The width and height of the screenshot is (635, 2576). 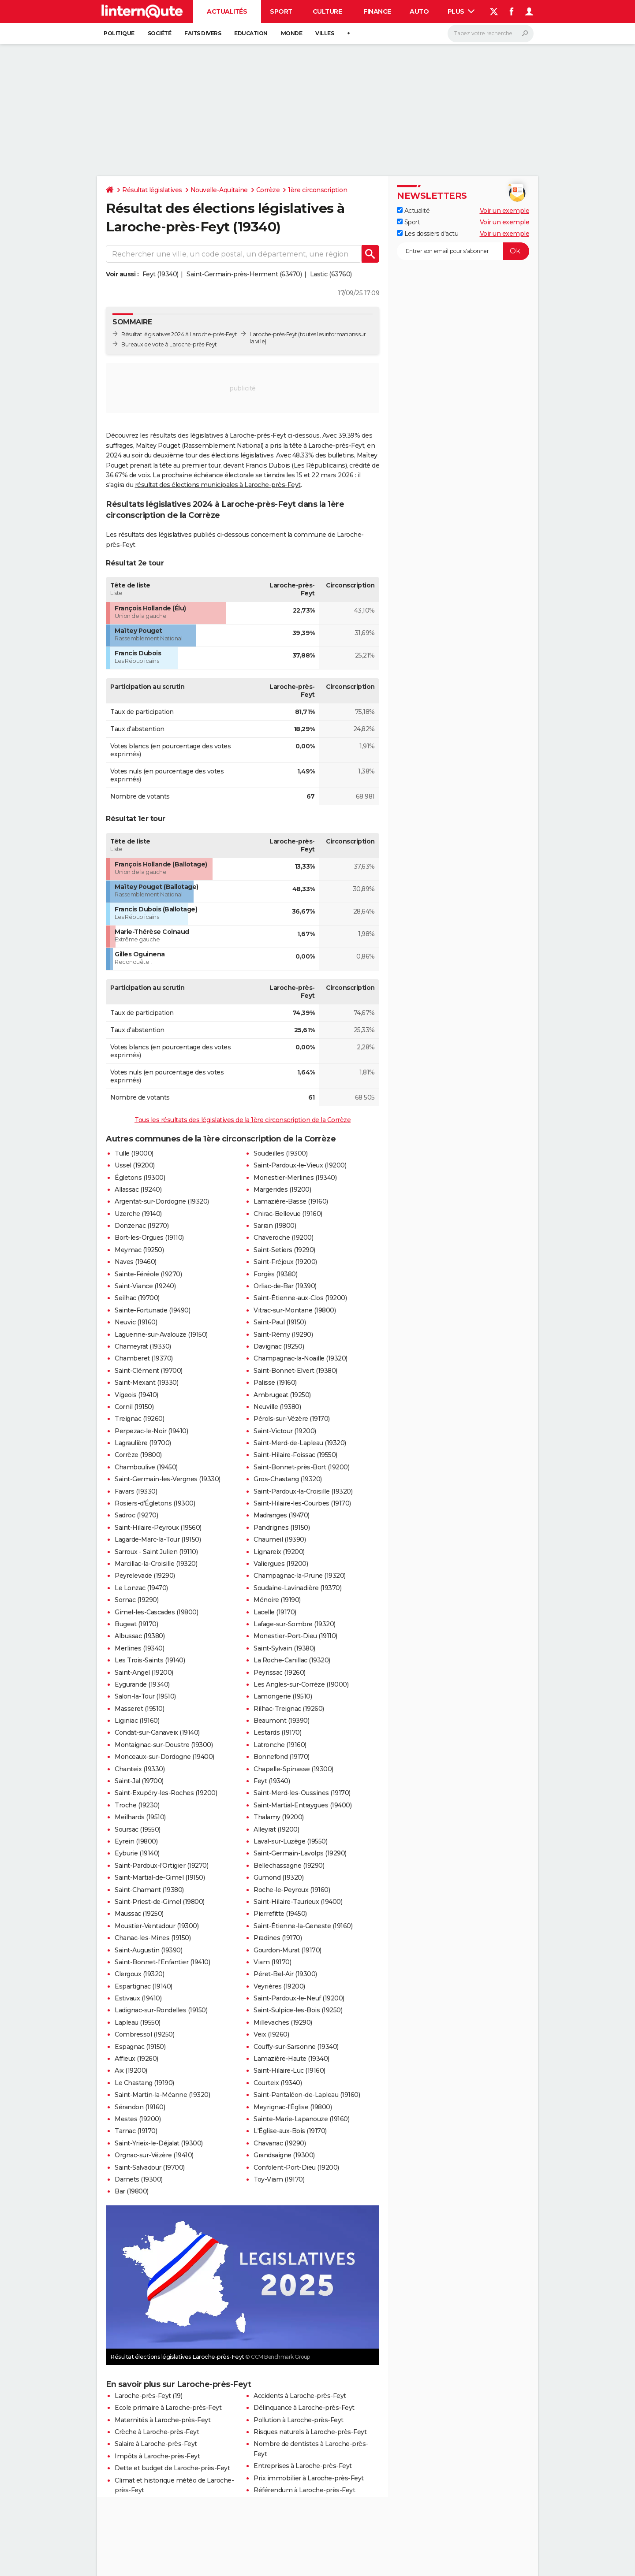 I want to click on Saint-Martial-Entraygues (19400), so click(x=302, y=1805).